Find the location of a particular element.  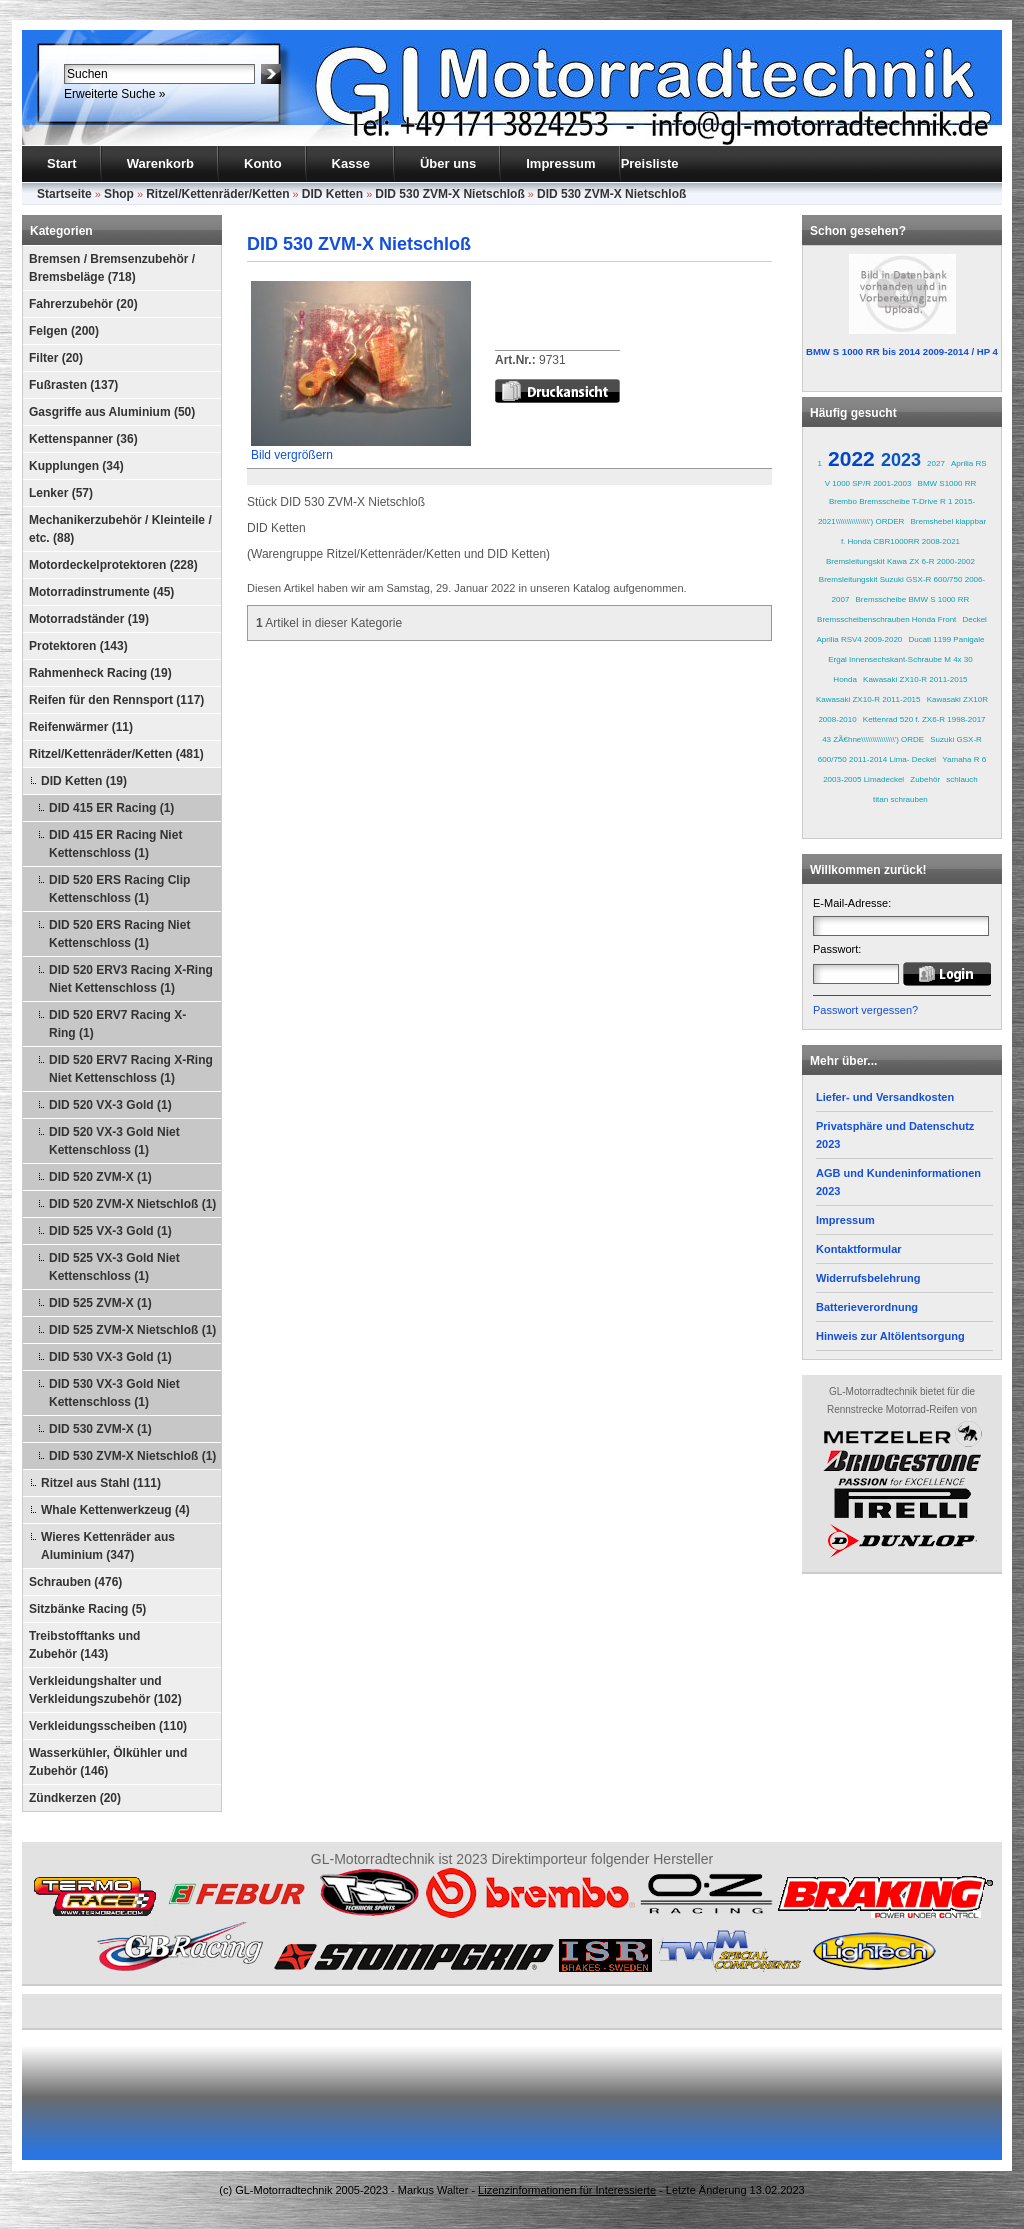

Gasgriffe aus Aluminium (50) is located at coordinates (112, 412).